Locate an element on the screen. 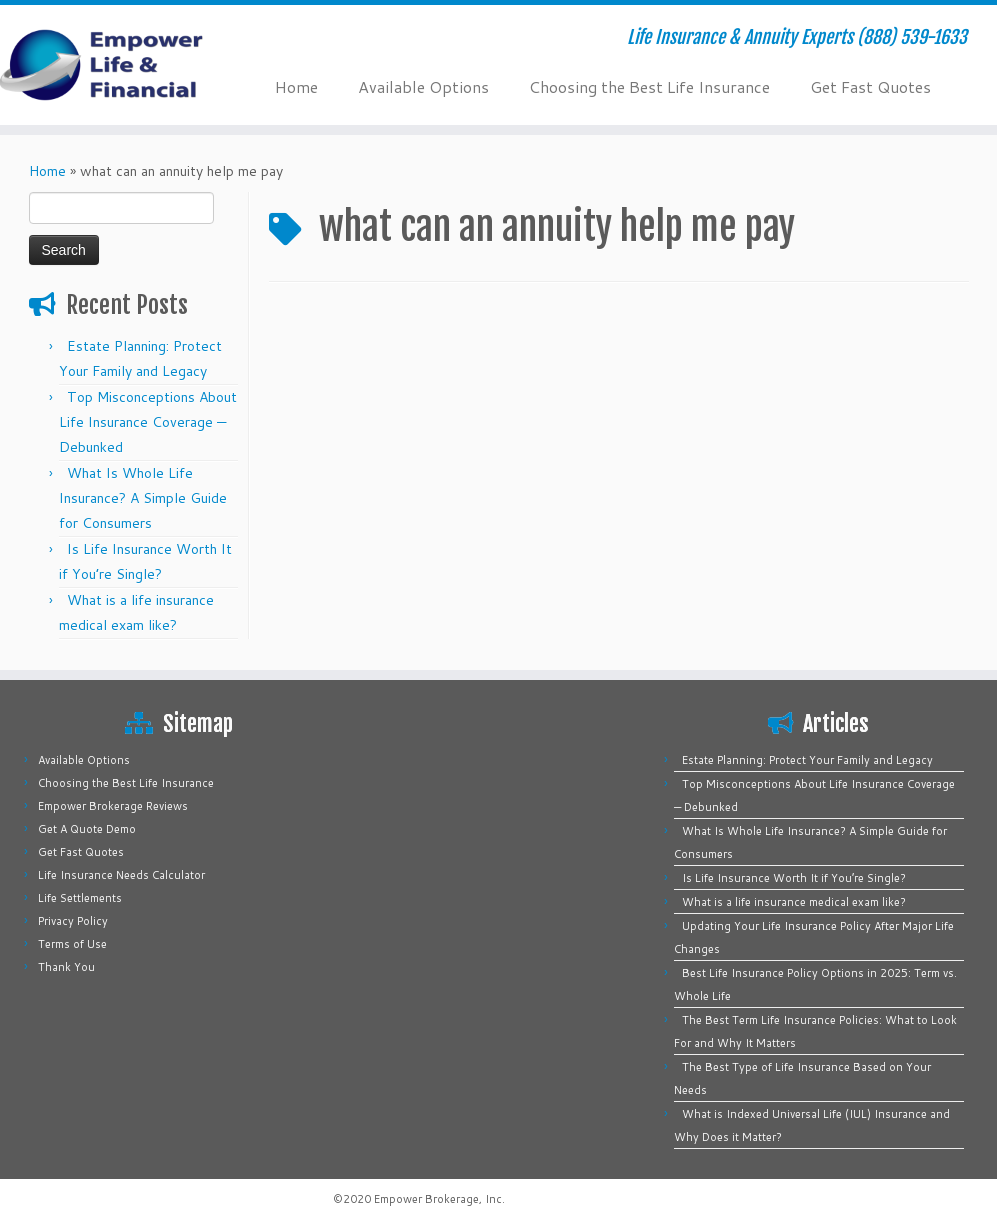 The image size is (997, 1231). Available Options is located at coordinates (423, 86).